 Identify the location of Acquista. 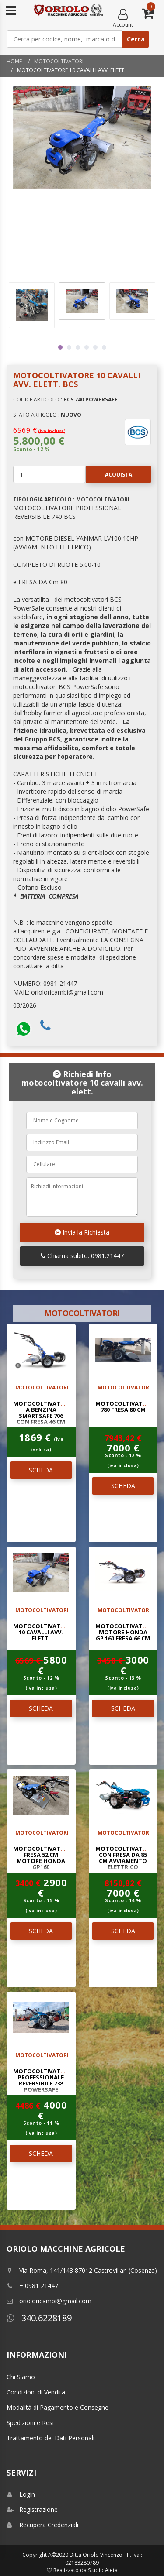
(109, 474).